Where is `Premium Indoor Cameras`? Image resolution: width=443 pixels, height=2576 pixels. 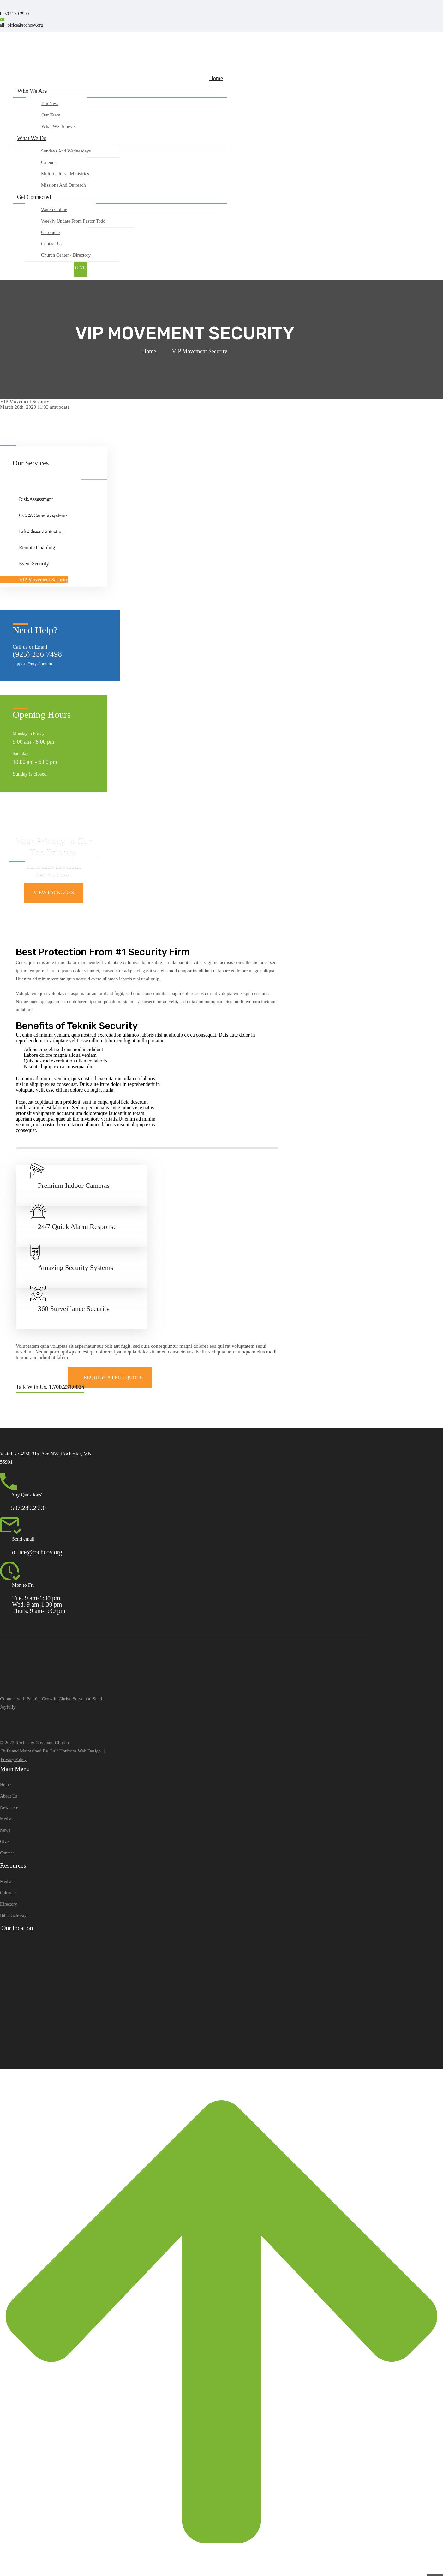
Premium Indoor Cameras is located at coordinates (74, 1185).